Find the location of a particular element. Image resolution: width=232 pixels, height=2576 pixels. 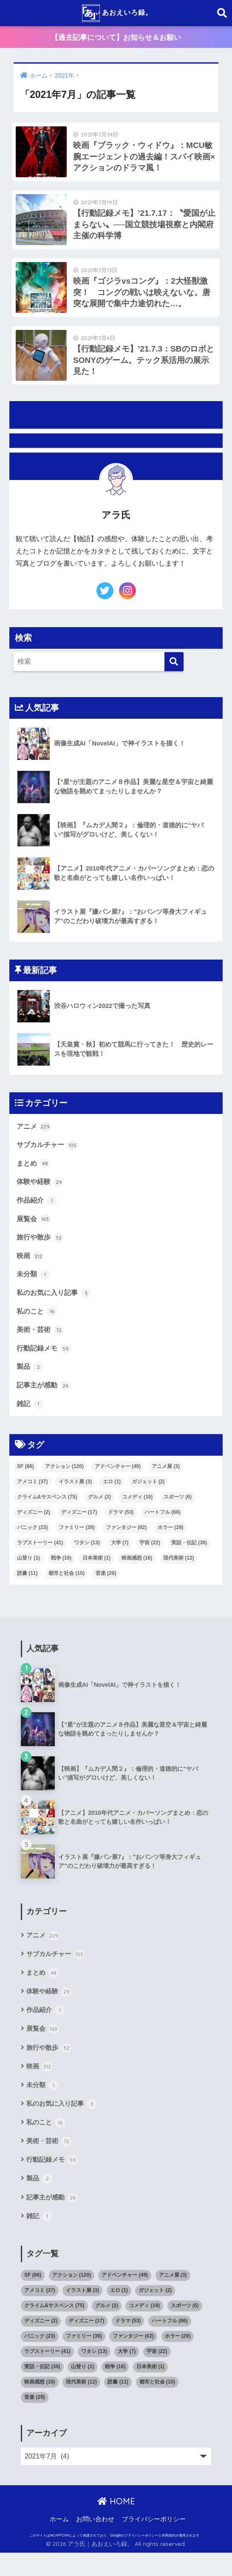

ファミリー [ファミリー (39個の項目)] is located at coordinates (77, 1544).